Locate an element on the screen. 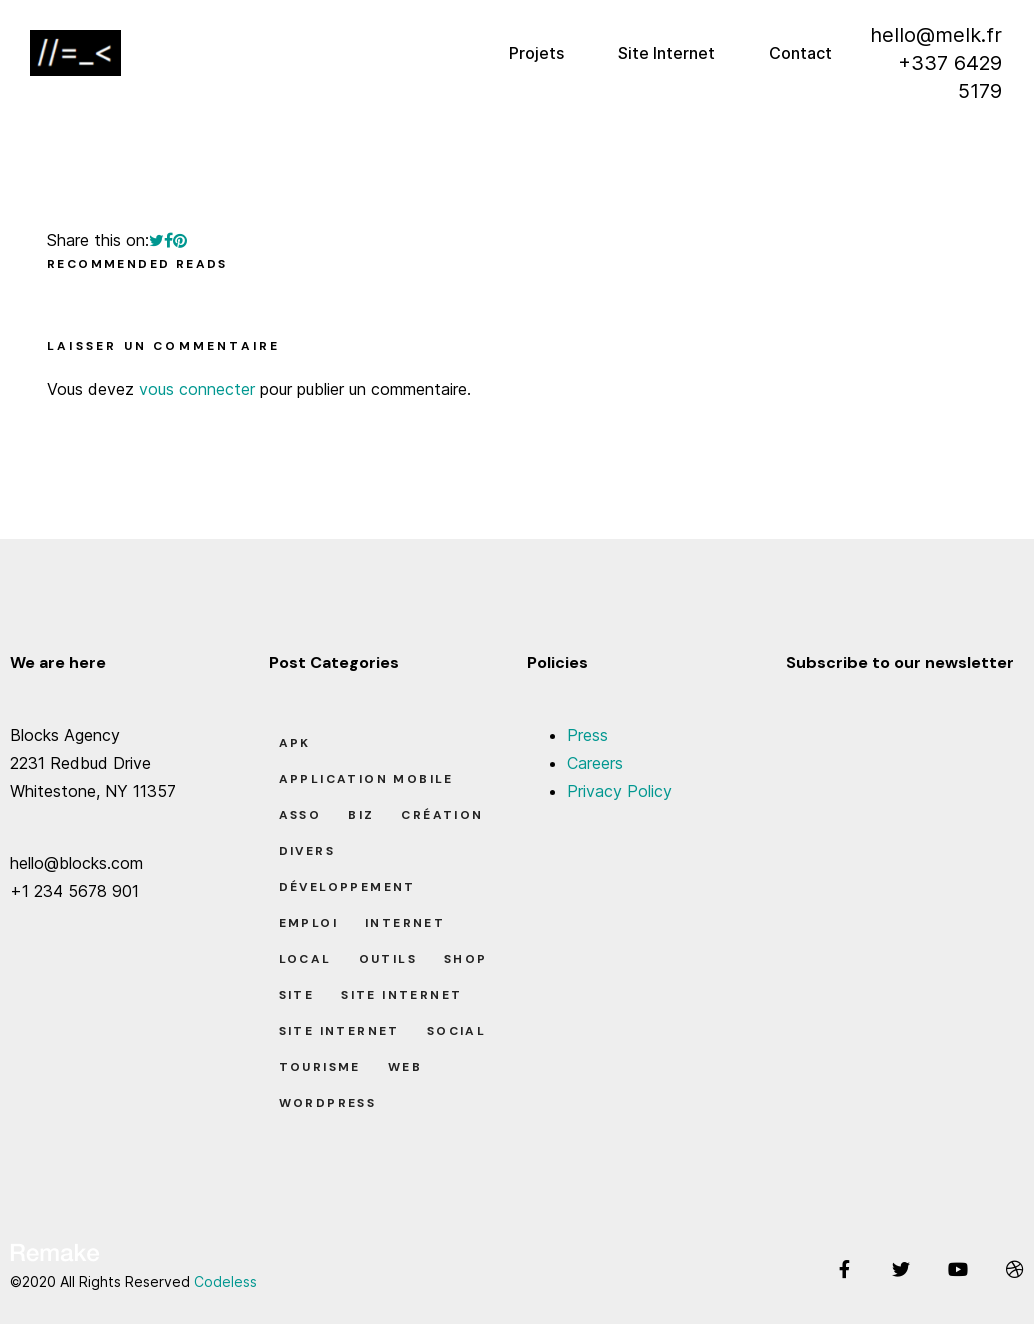  Wordpress [Wordpress (2 éléments)] is located at coordinates (328, 1103).